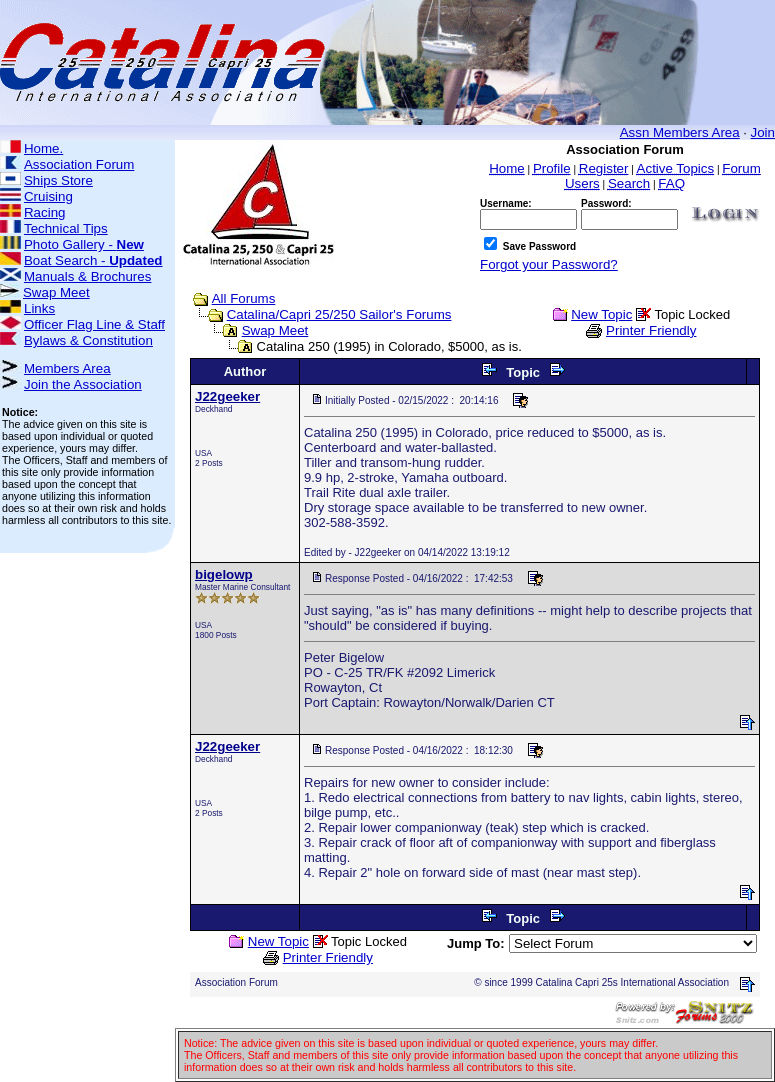 This screenshot has width=775, height=1082. I want to click on Officer Flag Line & Staff, so click(94, 324).